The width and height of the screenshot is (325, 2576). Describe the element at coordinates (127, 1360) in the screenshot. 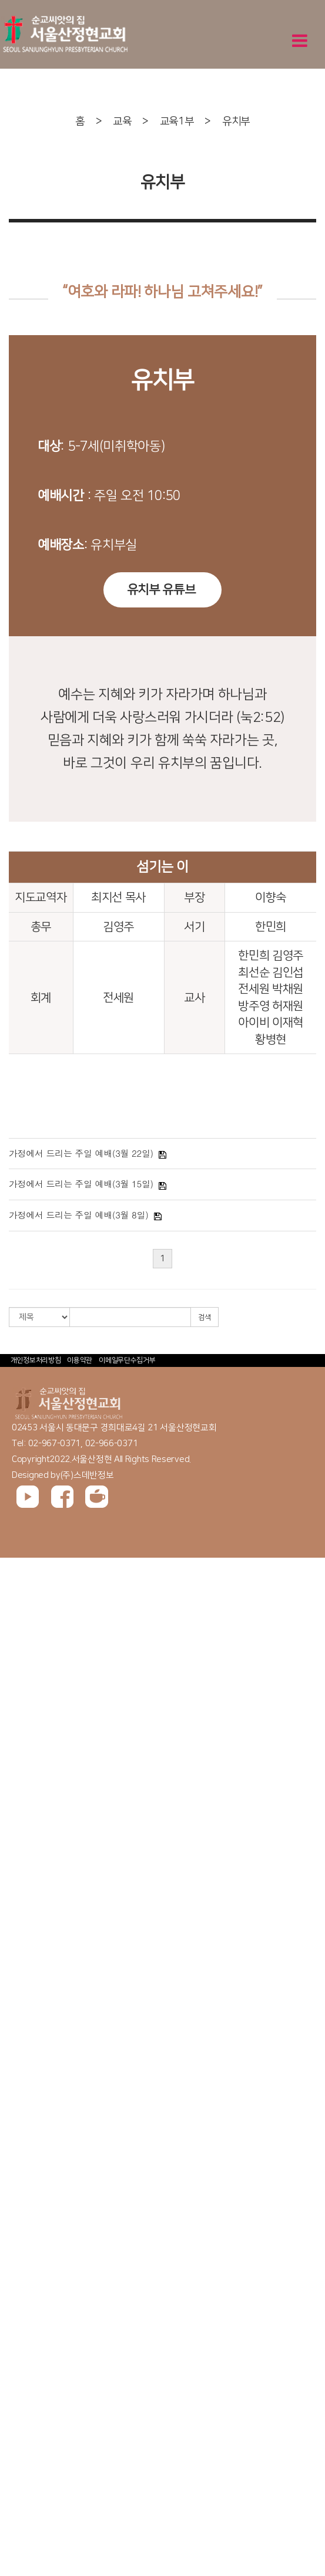

I see `이메일무단수집거부` at that location.